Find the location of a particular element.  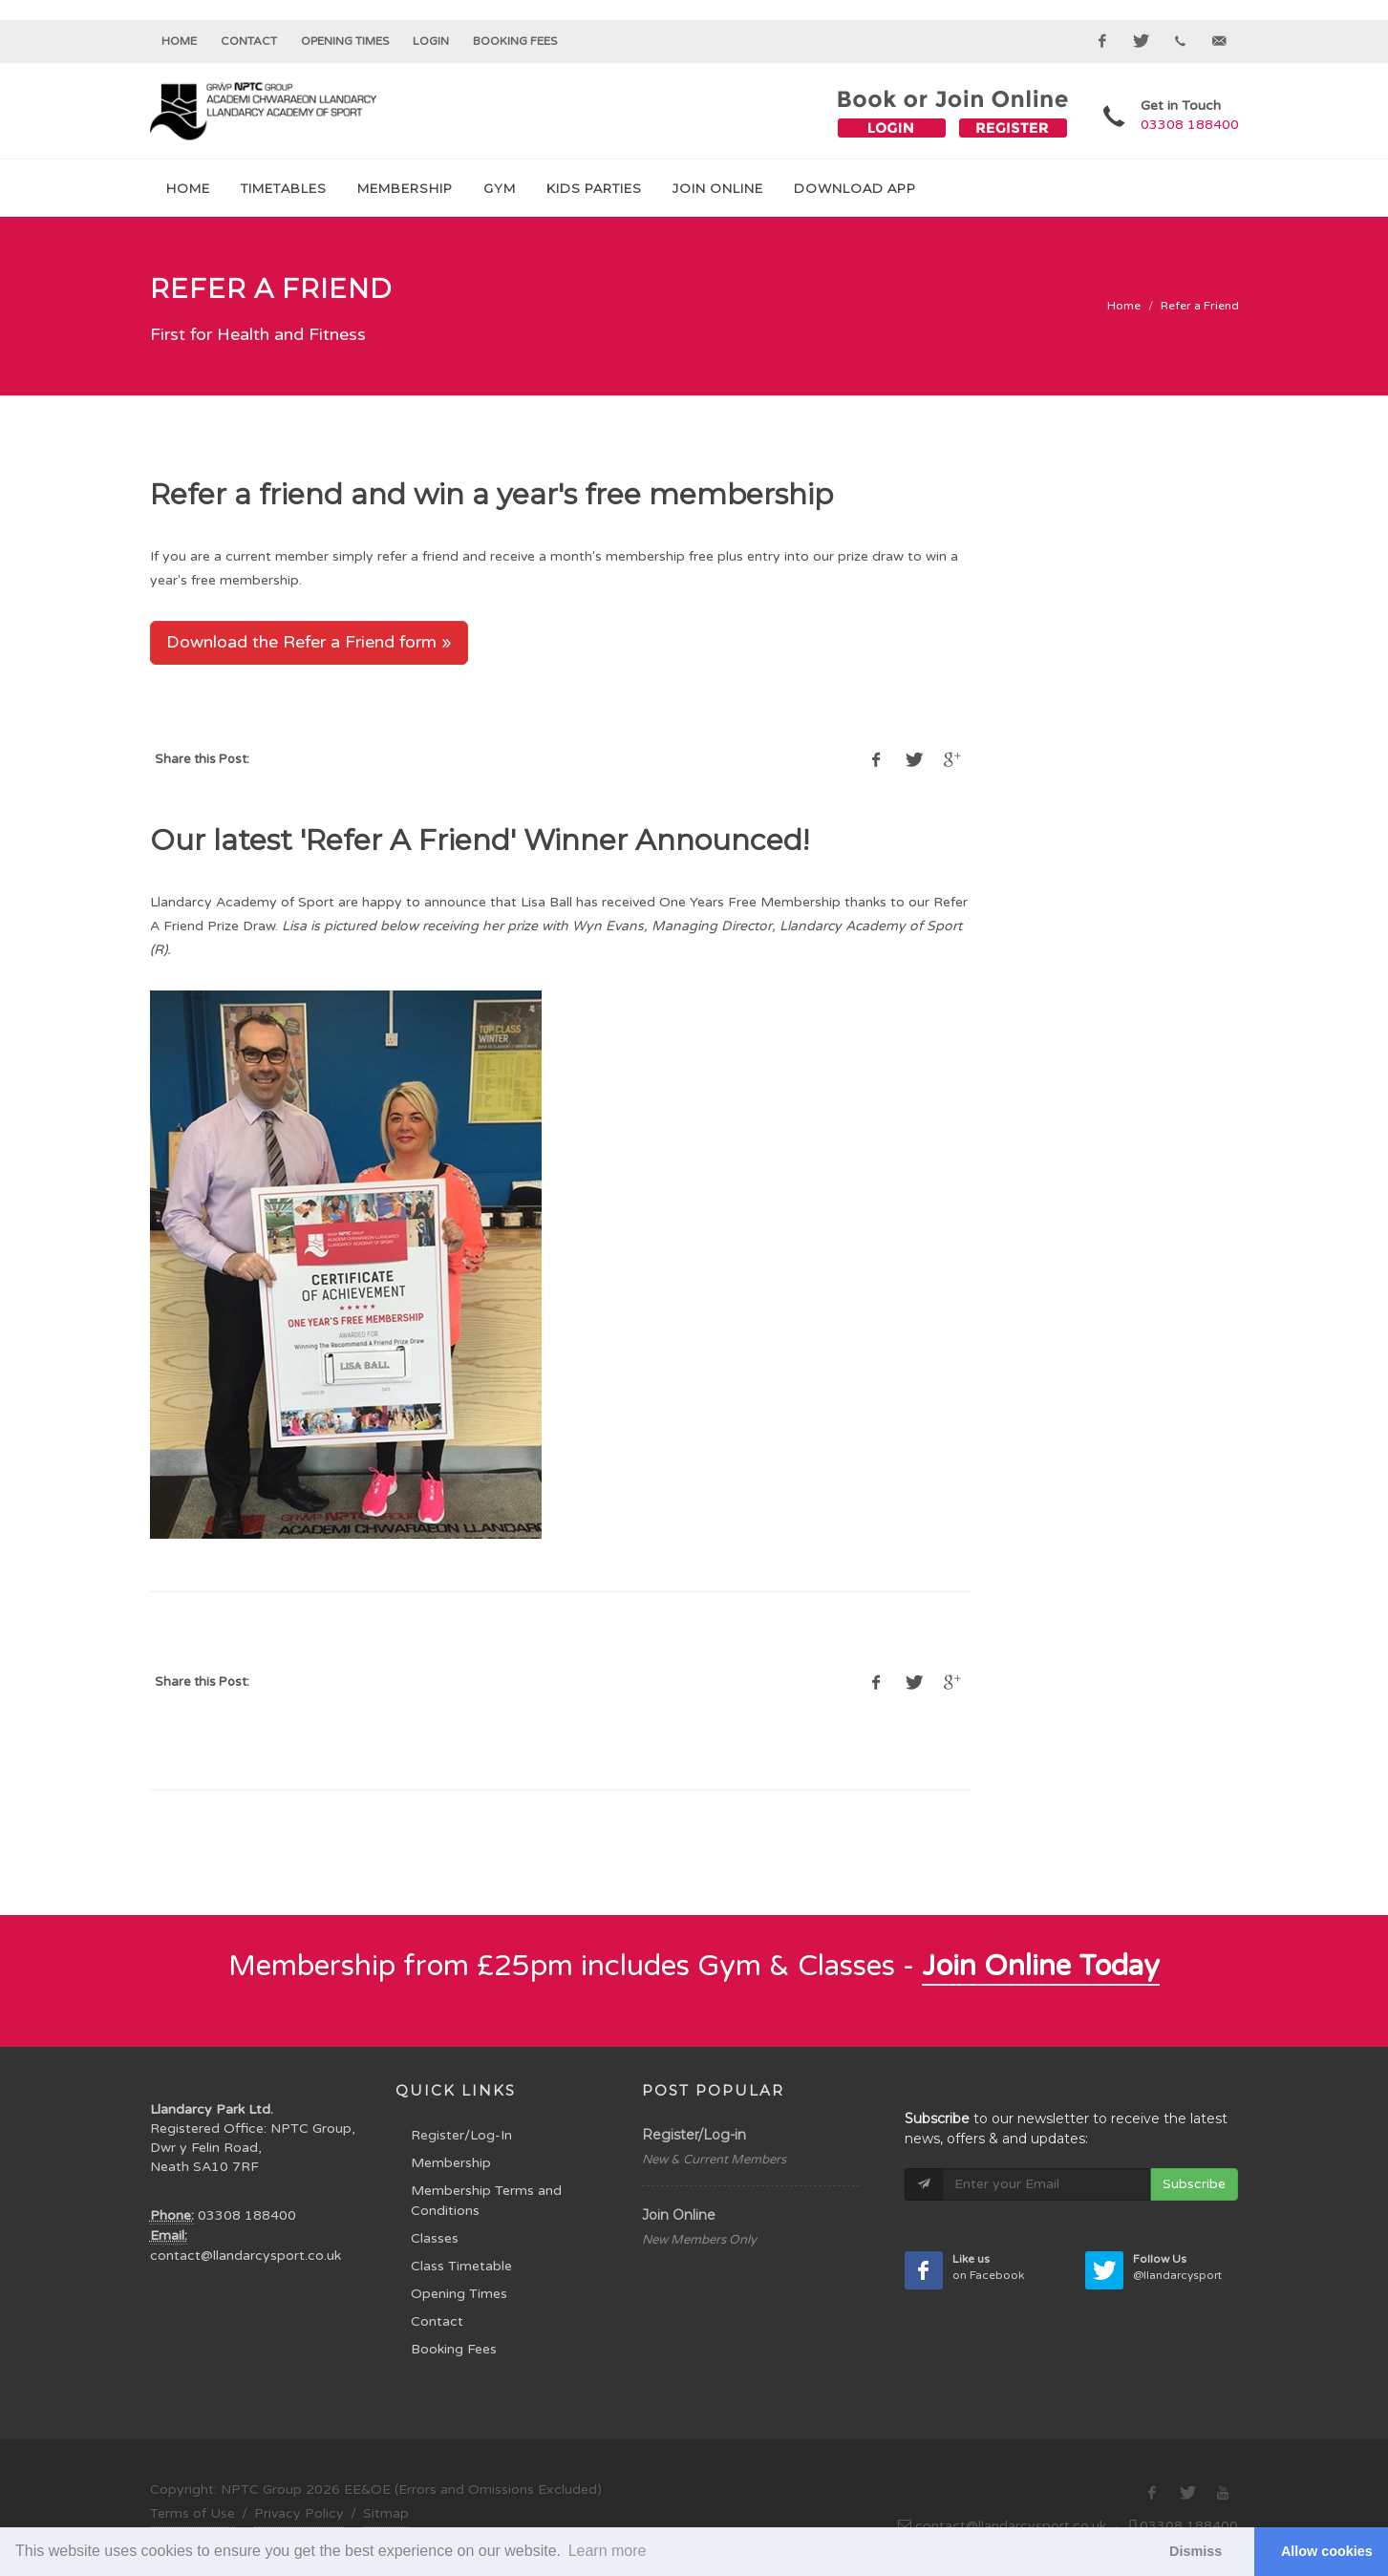

Contact is located at coordinates (249, 41).